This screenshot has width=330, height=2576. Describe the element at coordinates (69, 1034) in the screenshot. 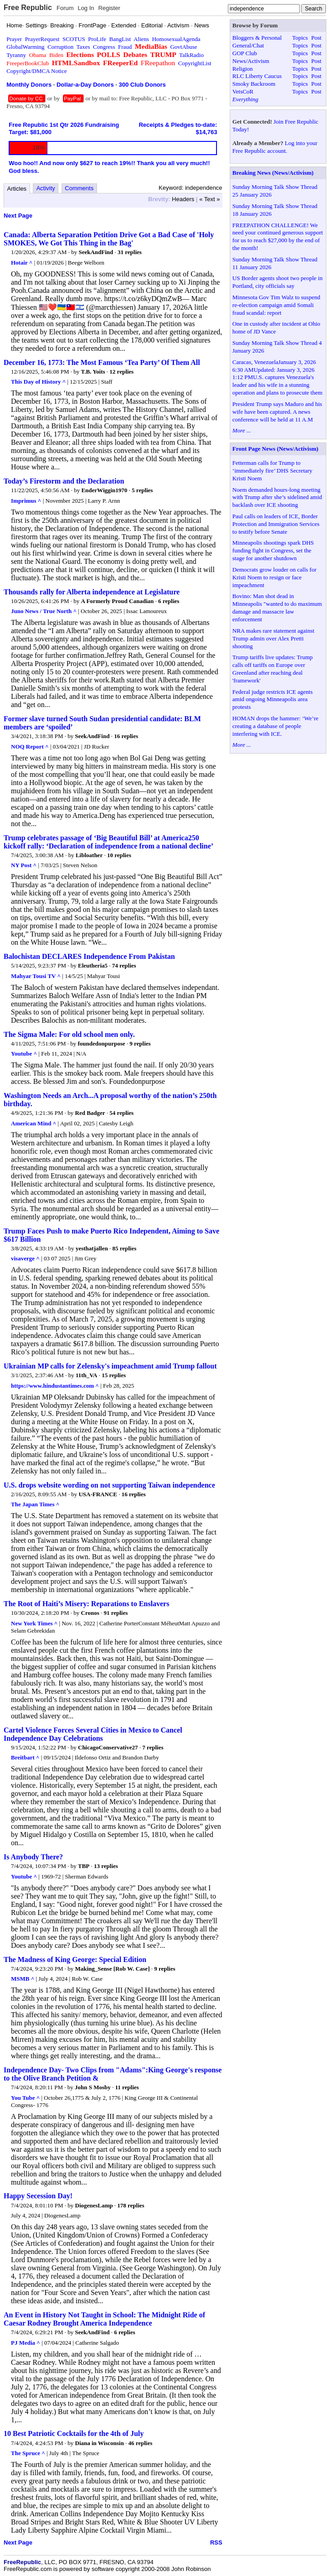

I see `The Sigma Male: For old school men only.` at that location.